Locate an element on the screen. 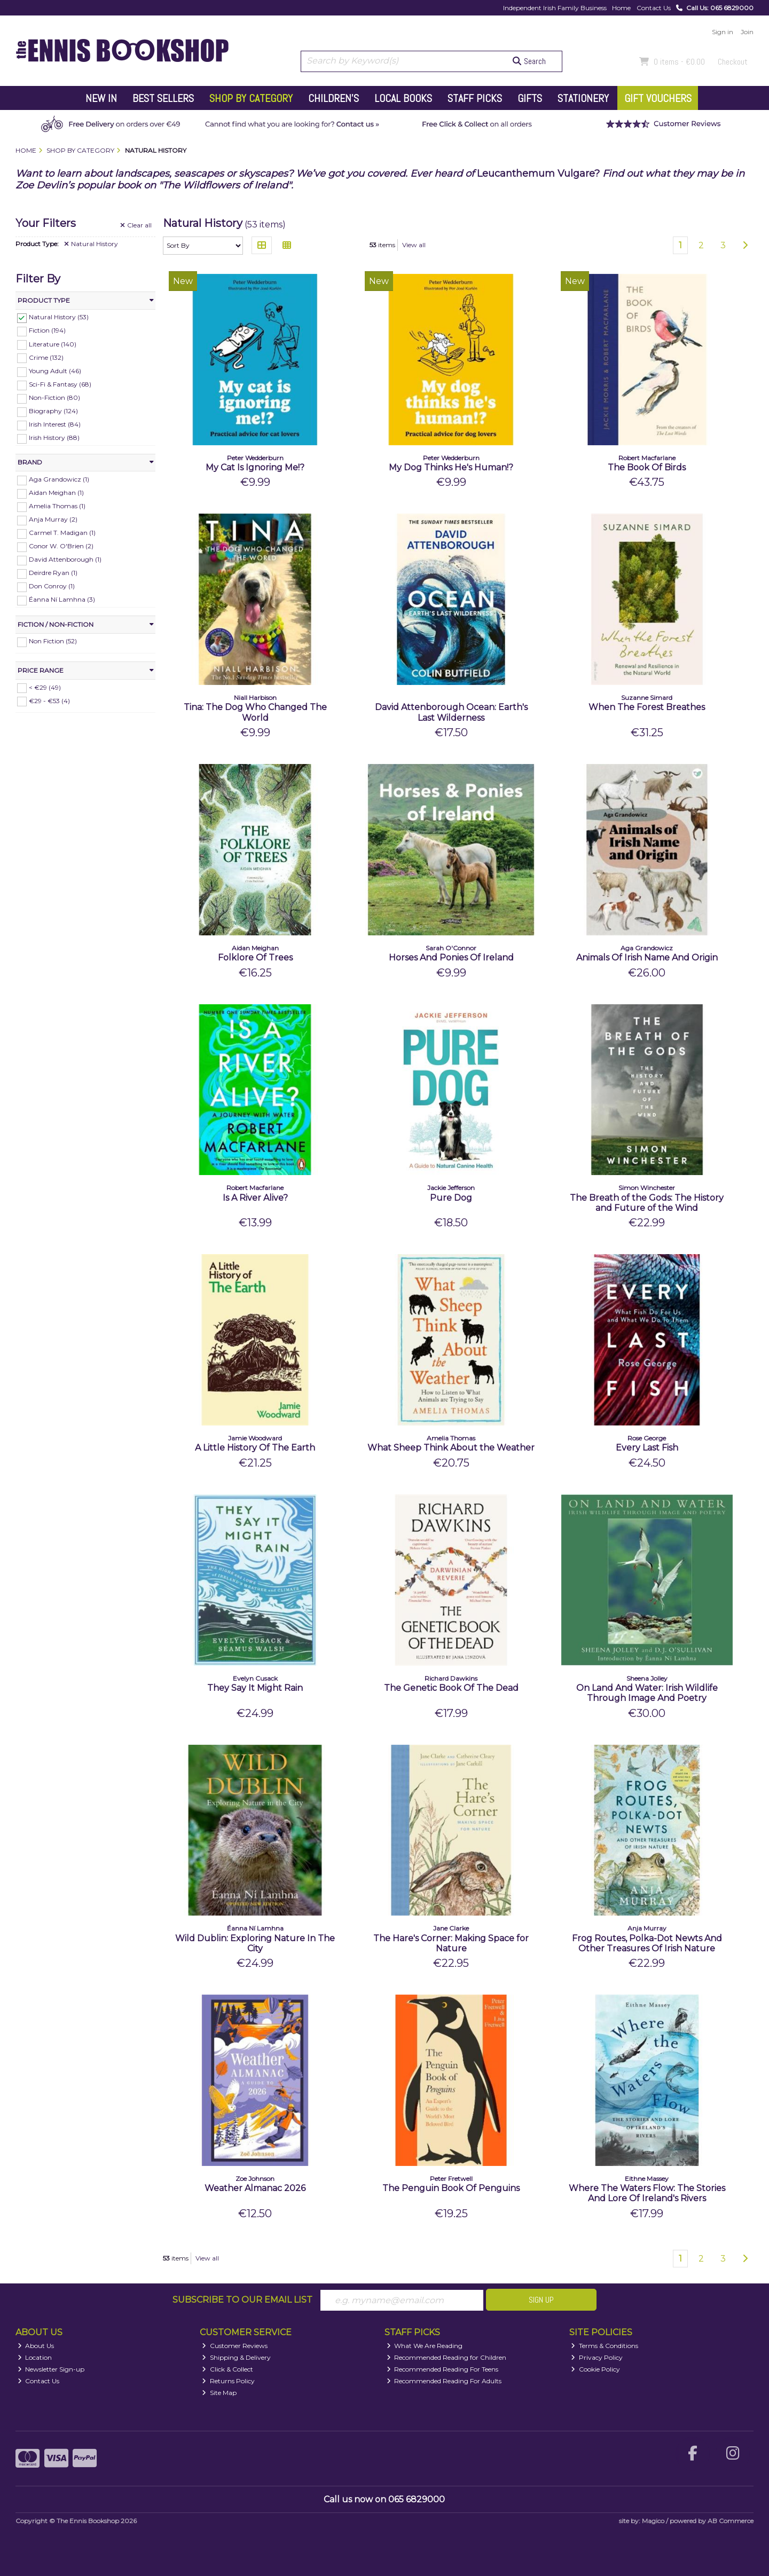  Where The Waters Flow: The Stories And Lore Of Ireland's Rivers is located at coordinates (647, 2193).